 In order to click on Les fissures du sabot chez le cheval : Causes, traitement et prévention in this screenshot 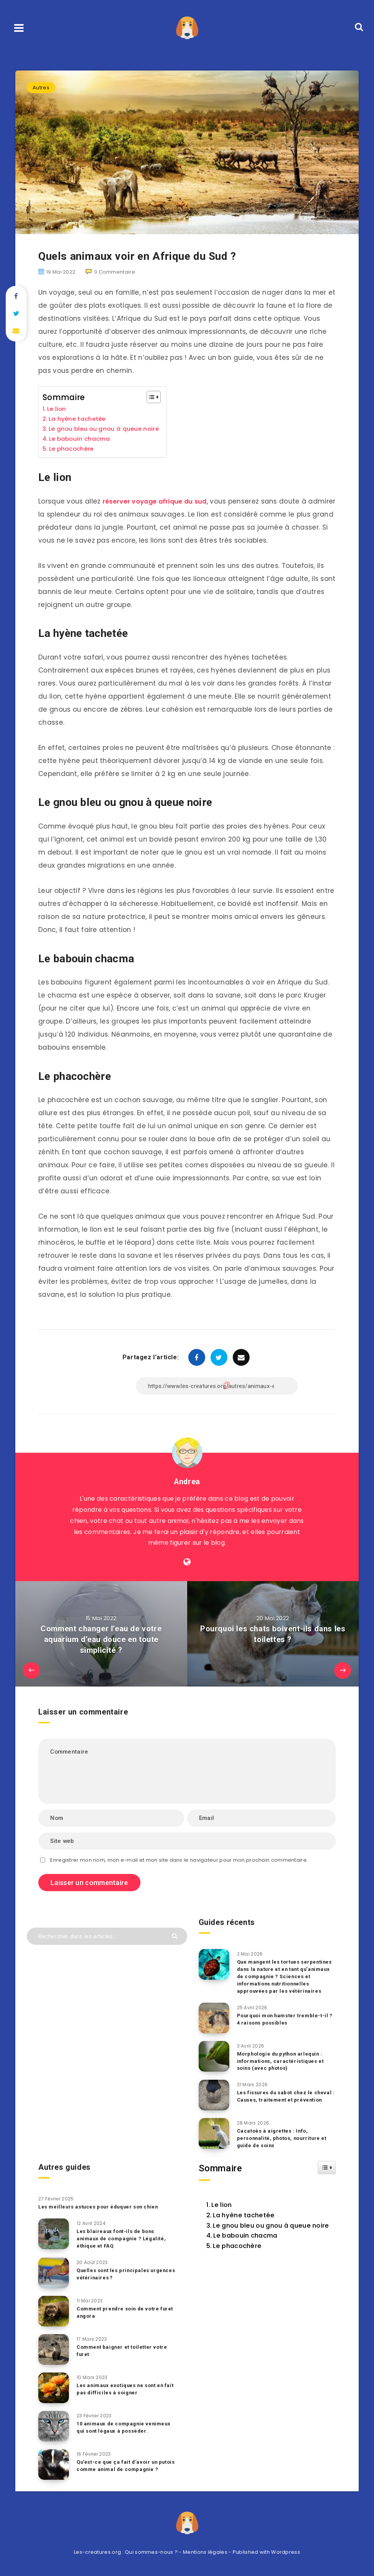, I will do `click(285, 2096)`.